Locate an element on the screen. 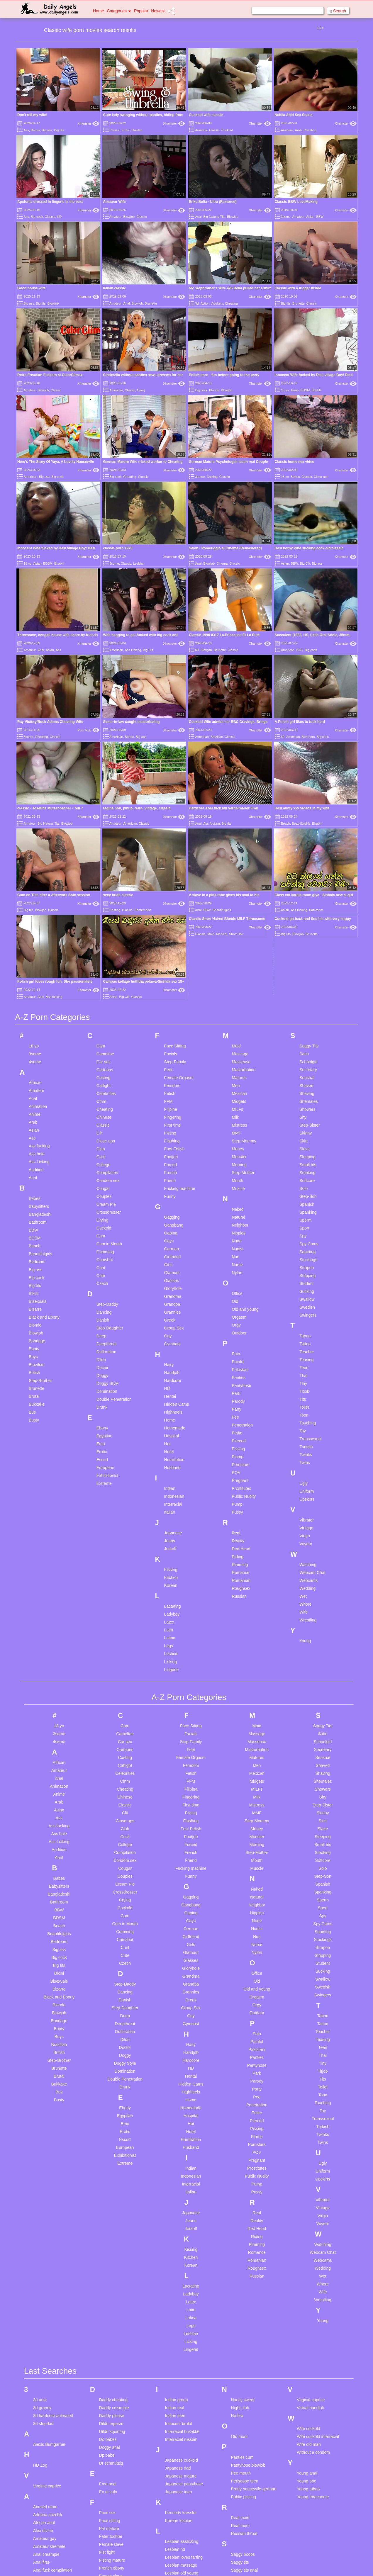  Spread pussy is located at coordinates (243, 2492).